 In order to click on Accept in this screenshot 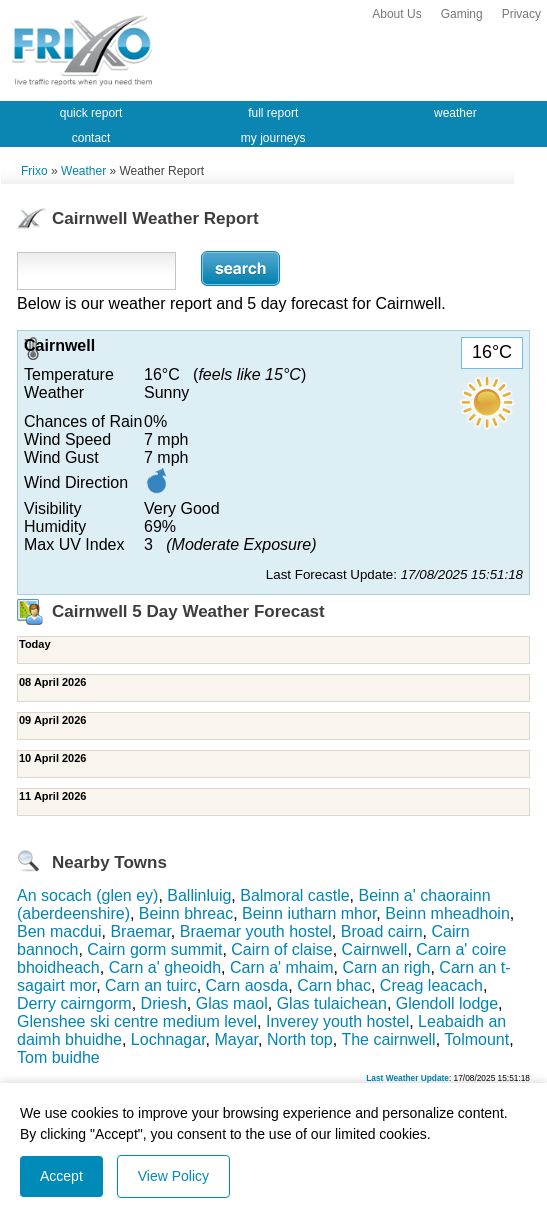, I will do `click(61, 1176)`.